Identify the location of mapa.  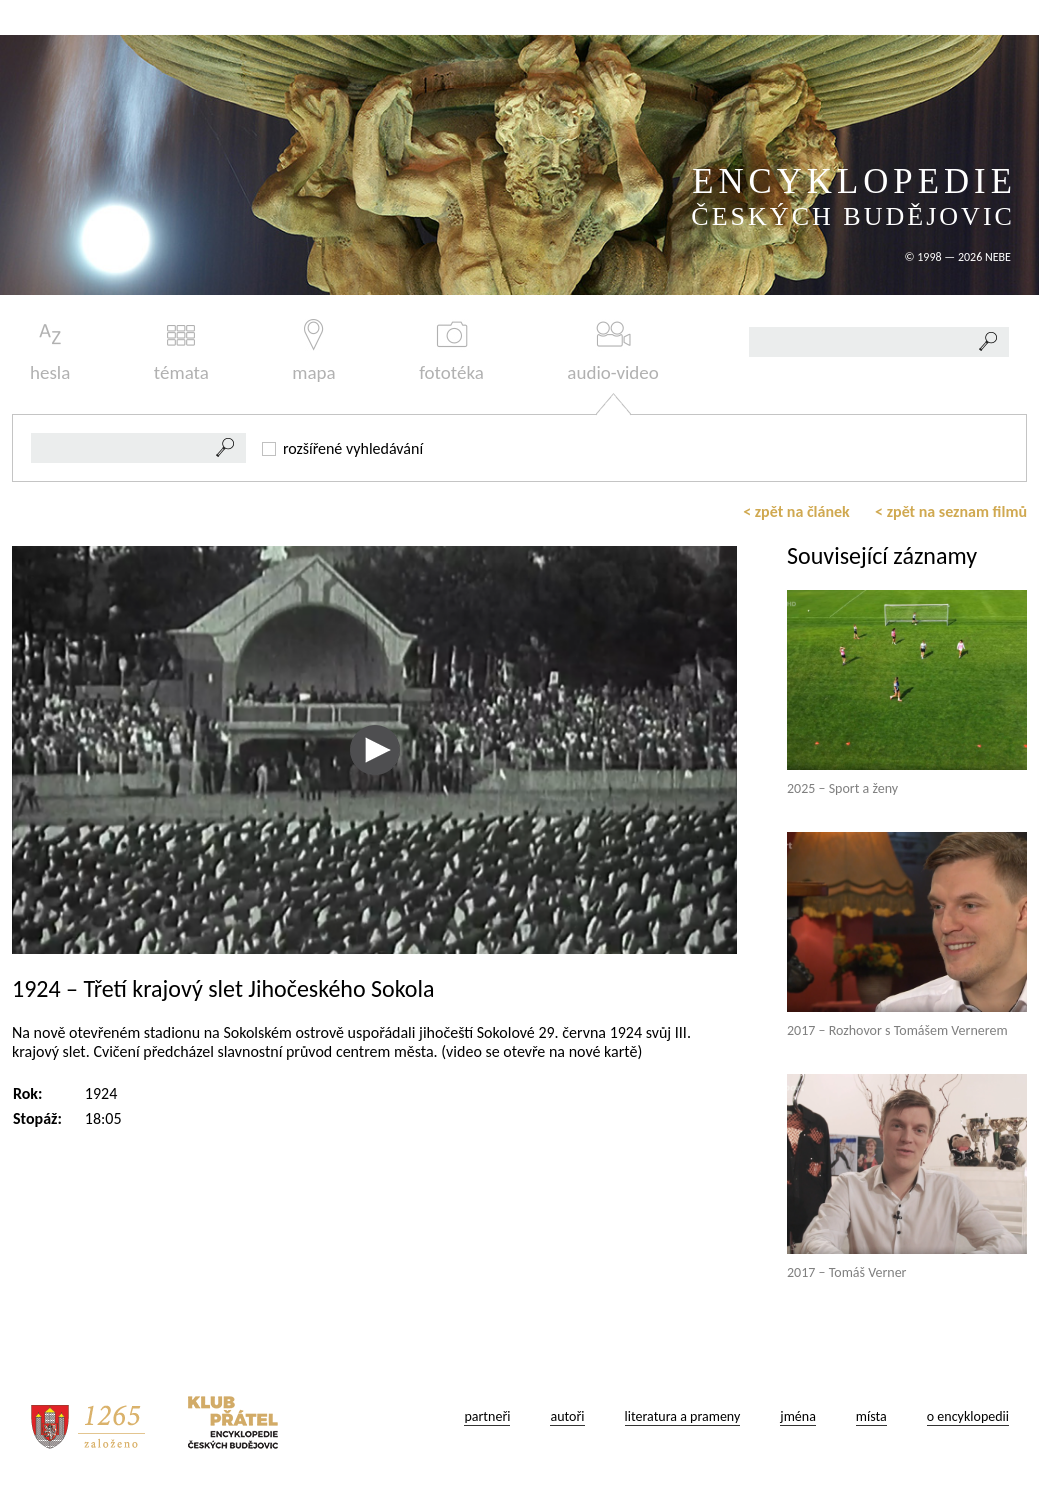
(313, 351).